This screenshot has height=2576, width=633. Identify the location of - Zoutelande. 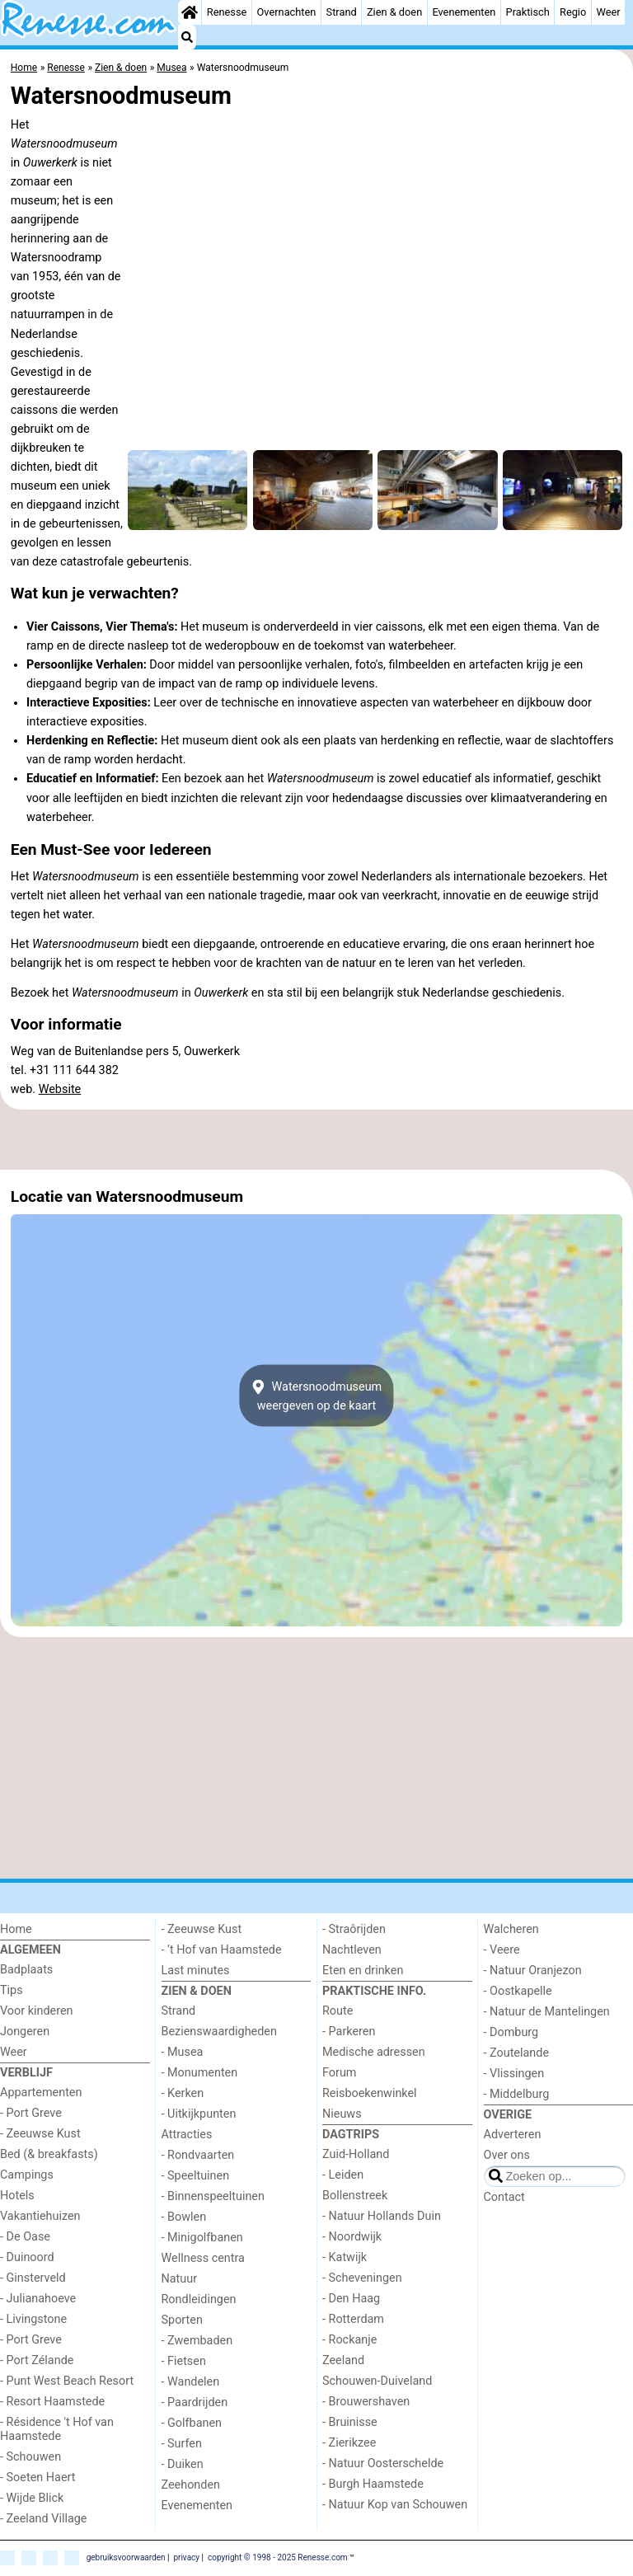
(517, 2053).